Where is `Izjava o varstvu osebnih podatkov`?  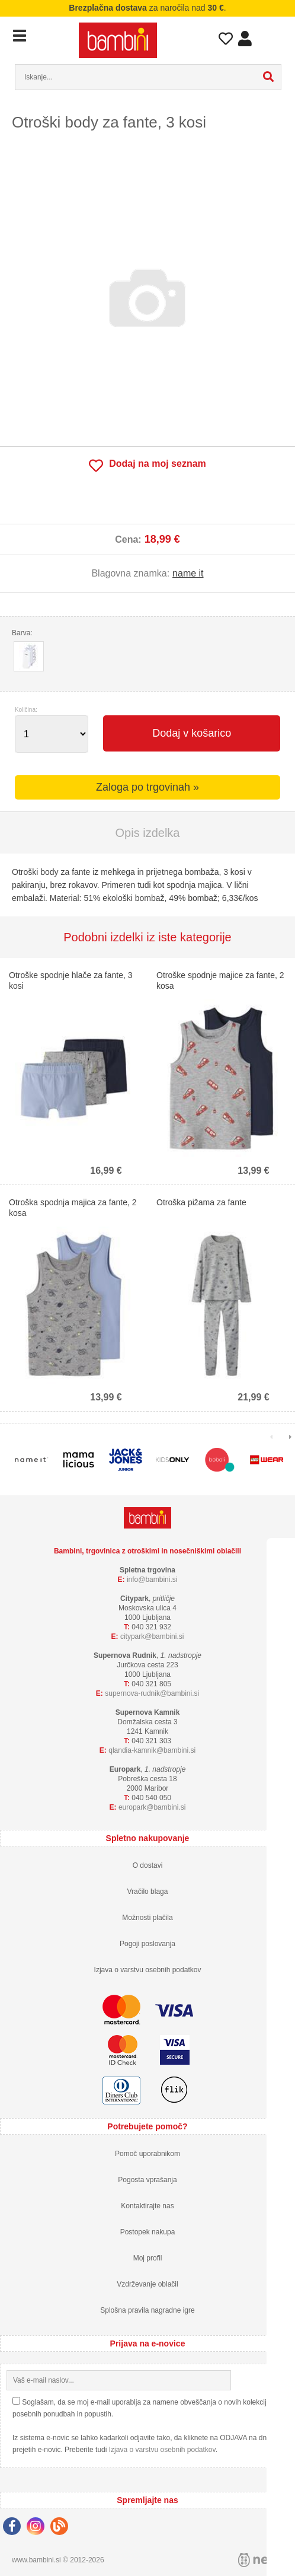
Izjava o varstvu osebnih podatkov is located at coordinates (147, 1970).